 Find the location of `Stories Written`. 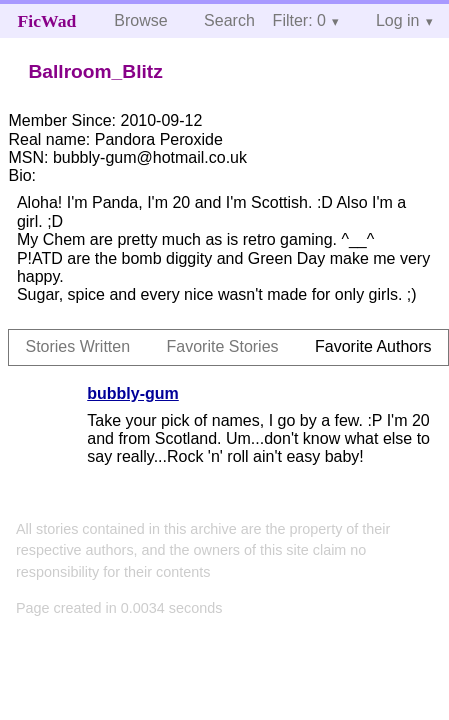

Stories Written is located at coordinates (77, 346).